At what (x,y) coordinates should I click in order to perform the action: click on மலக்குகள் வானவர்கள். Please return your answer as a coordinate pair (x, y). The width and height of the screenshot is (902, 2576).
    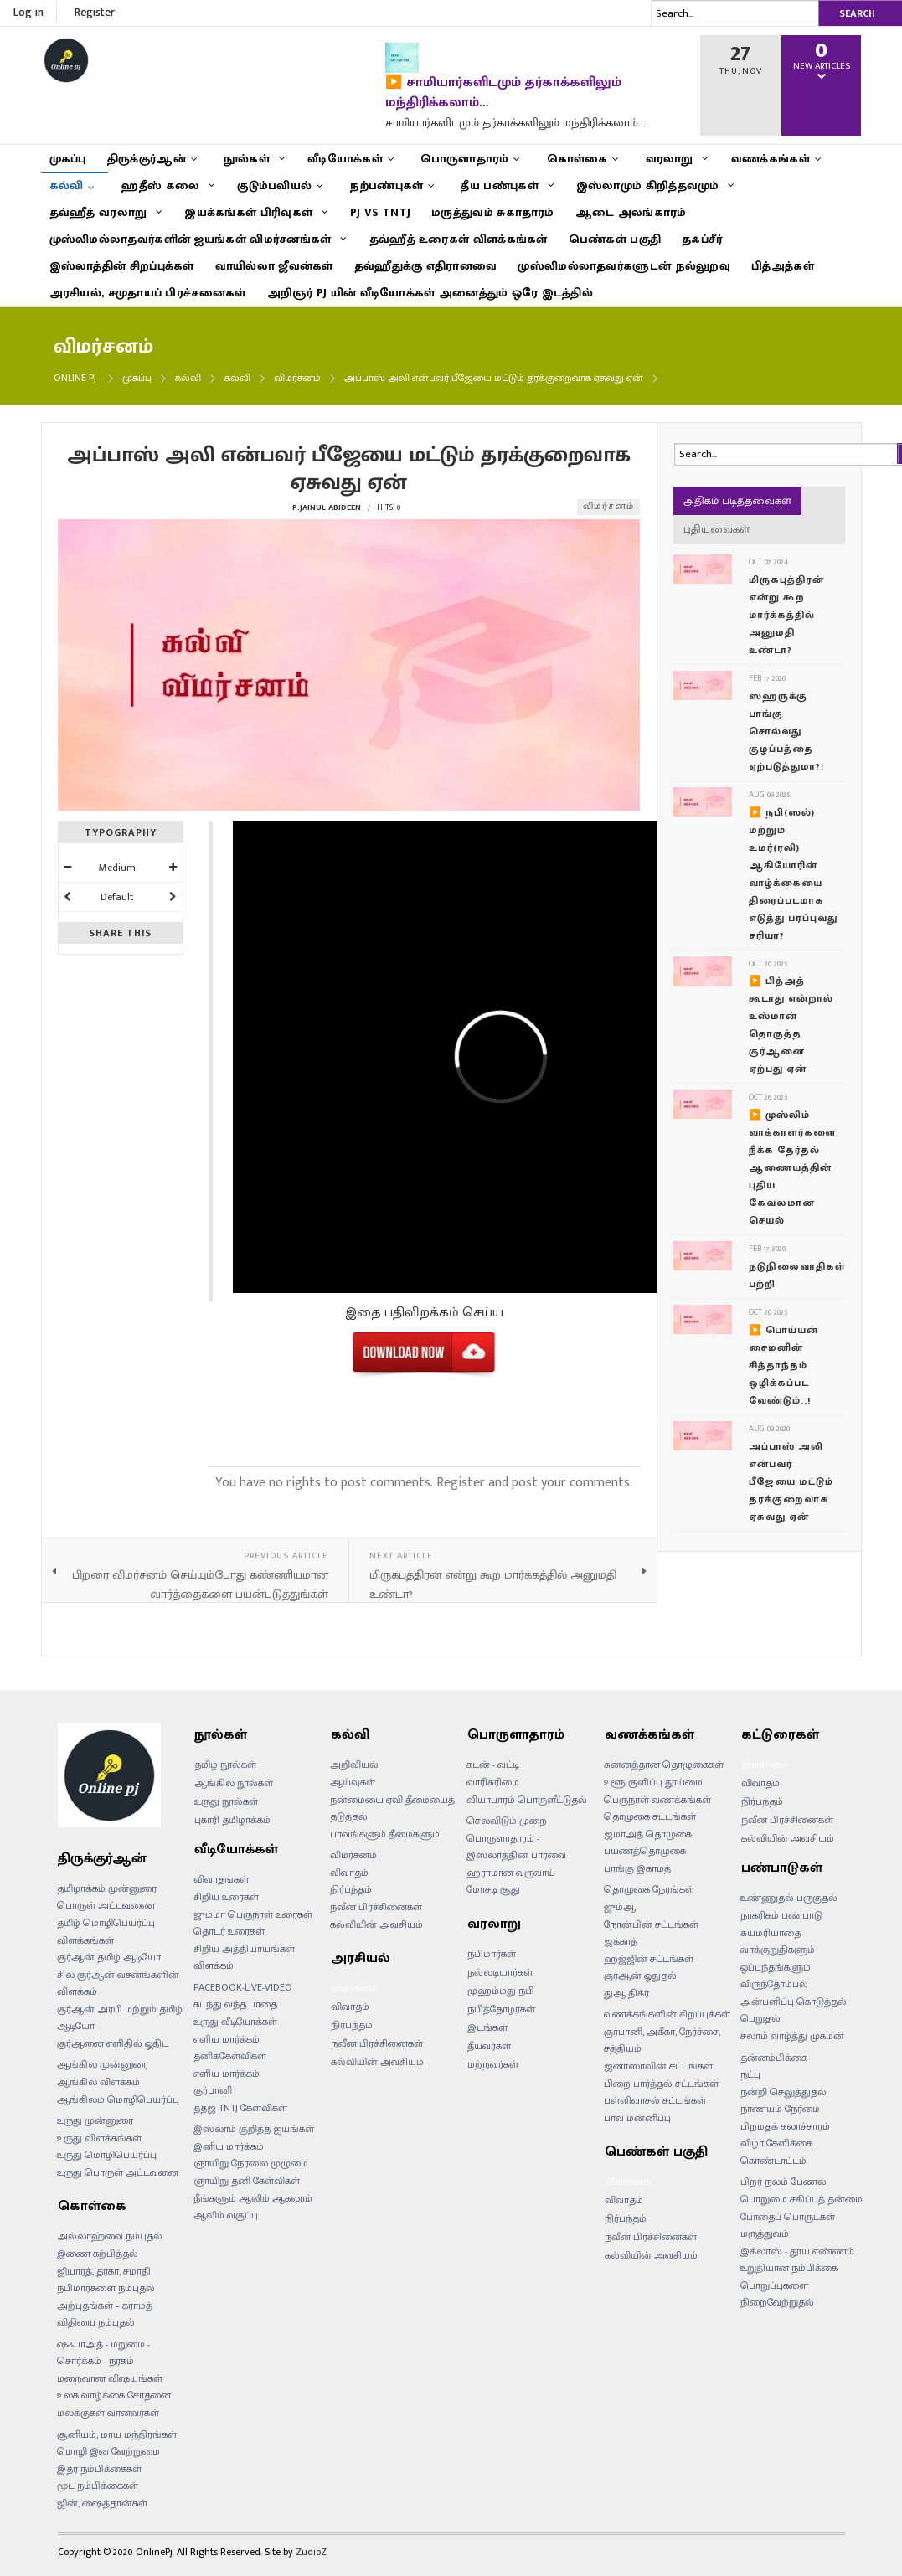
    Looking at the image, I should click on (108, 2412).